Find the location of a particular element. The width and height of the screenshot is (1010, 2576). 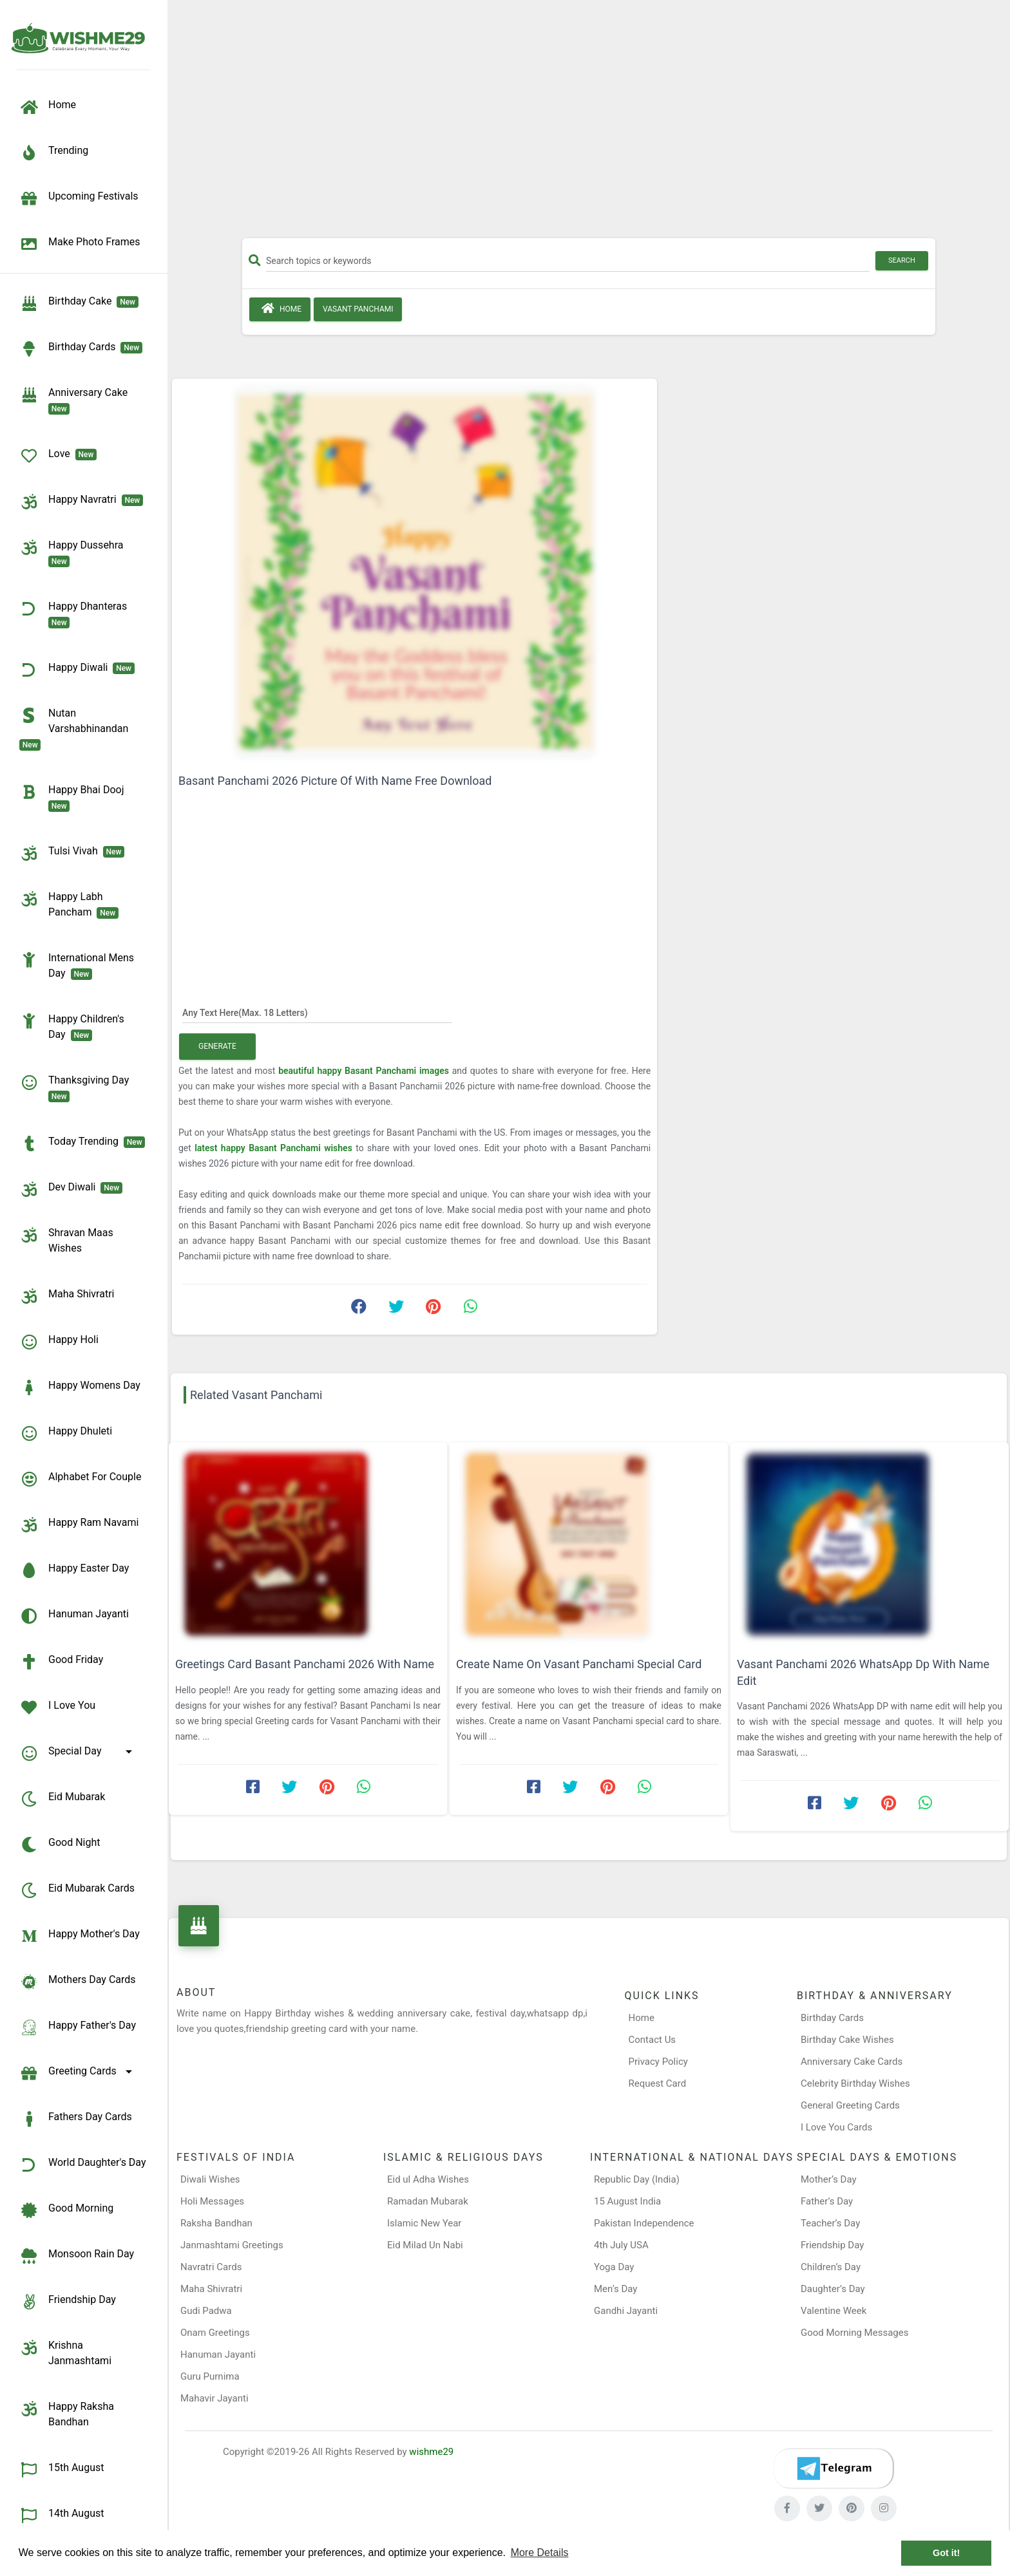

Krishna Janmashtami is located at coordinates (65, 2352).